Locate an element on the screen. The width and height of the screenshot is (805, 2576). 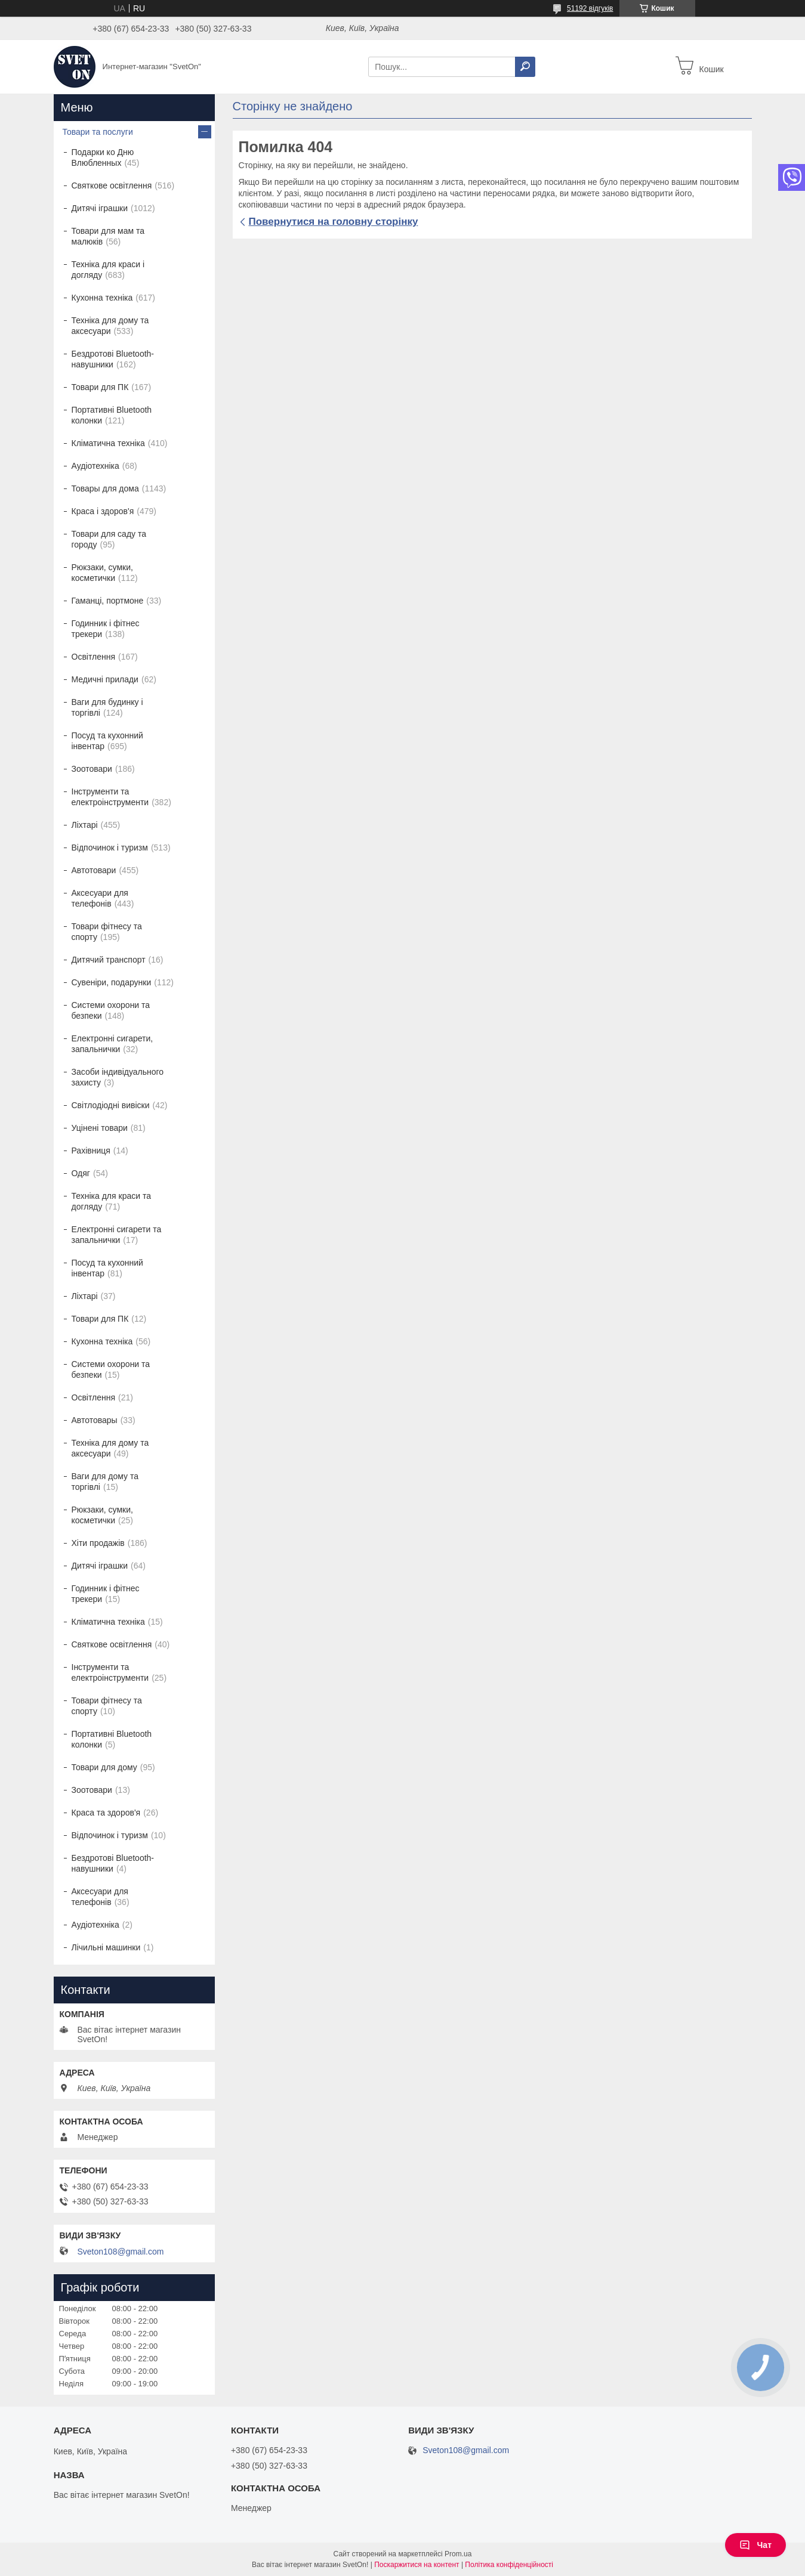
Рюкзаки, сумки, косметички is located at coordinates (102, 572).